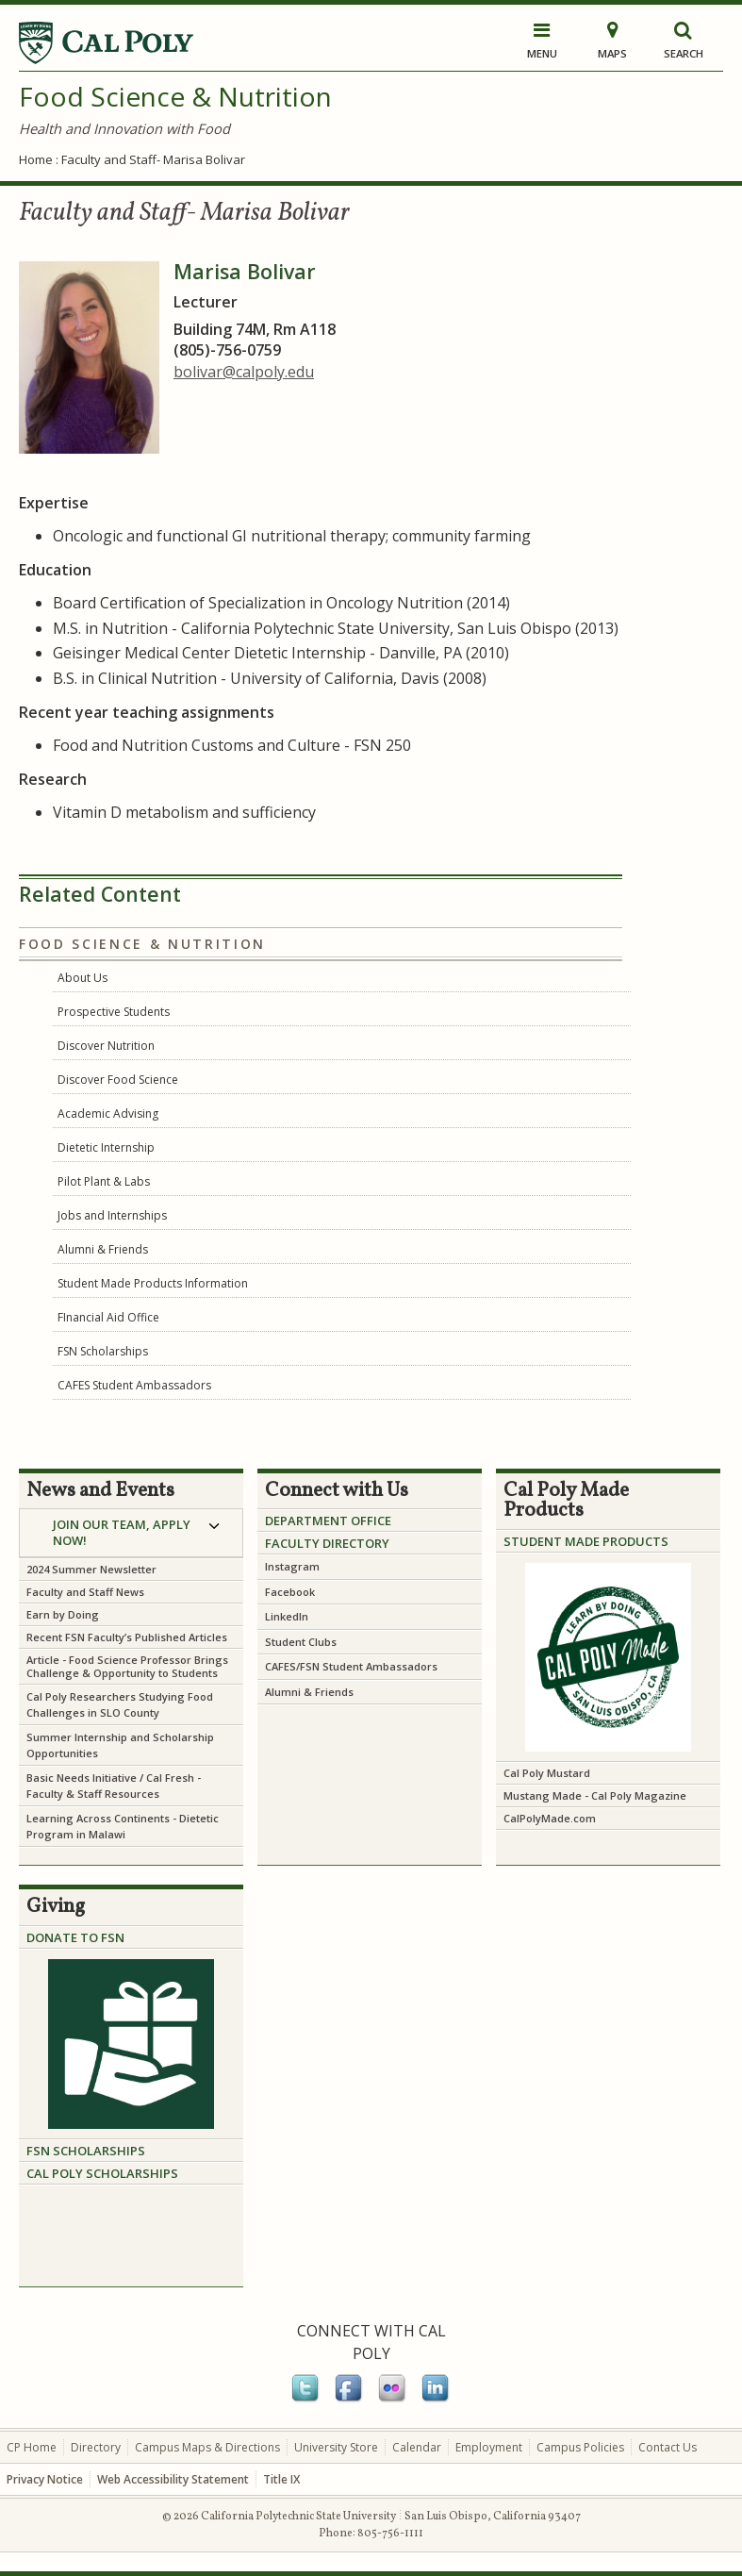 The image size is (742, 2576). I want to click on Faculty Directory, so click(327, 1543).